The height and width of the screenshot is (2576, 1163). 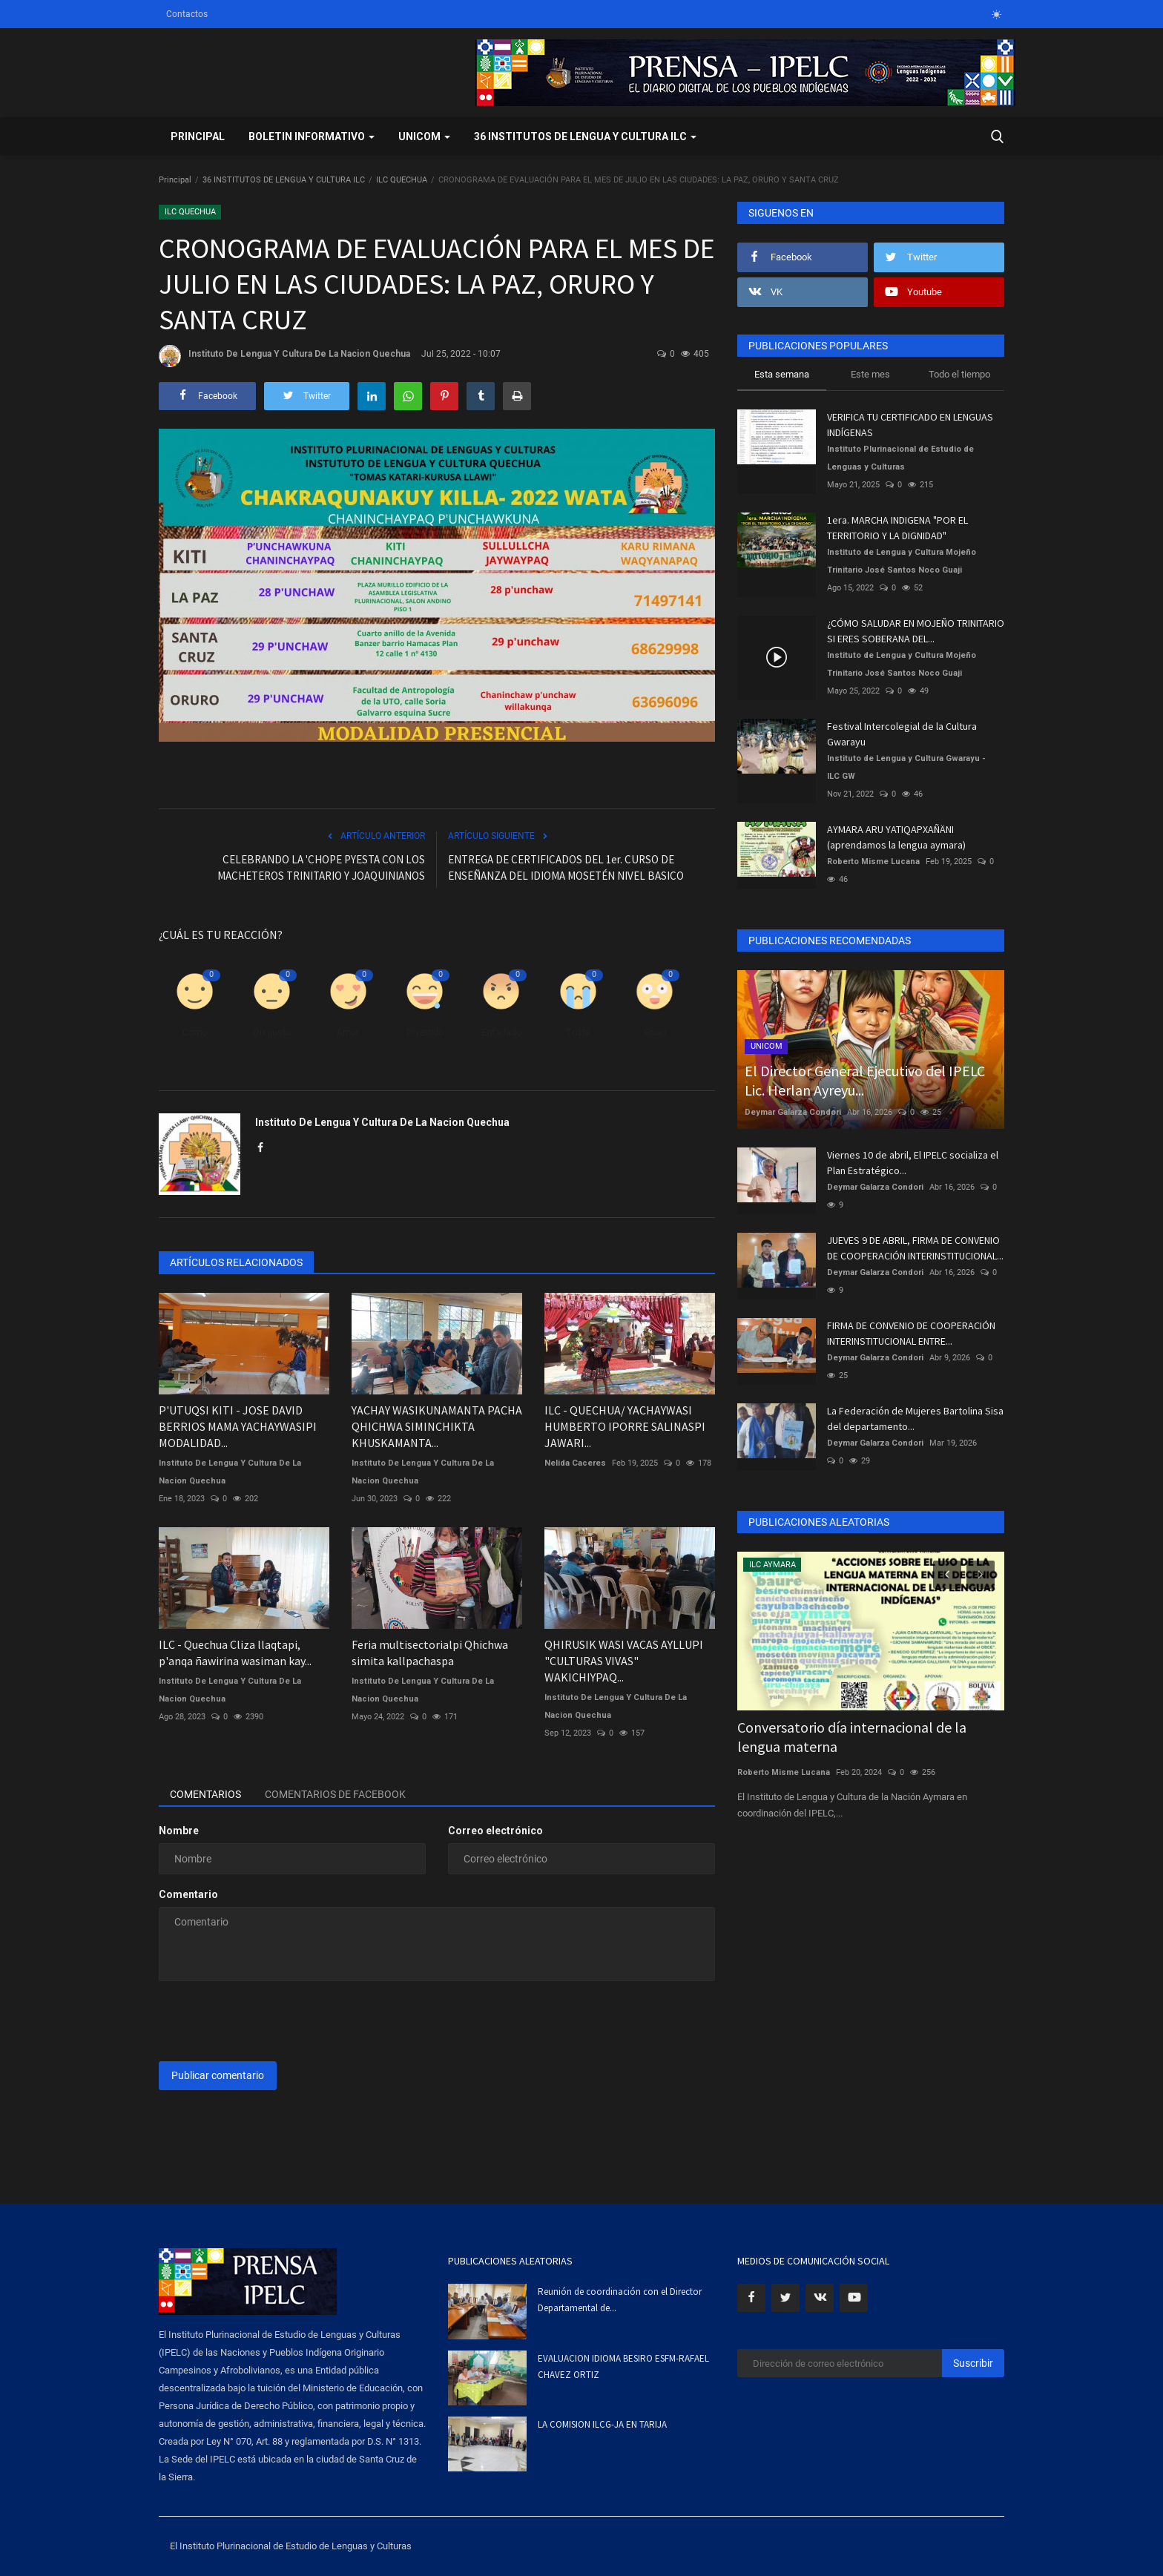 I want to click on VERIFICA TU CERTIFICADO EN LENGUAS INDÍGENAS, so click(x=910, y=424).